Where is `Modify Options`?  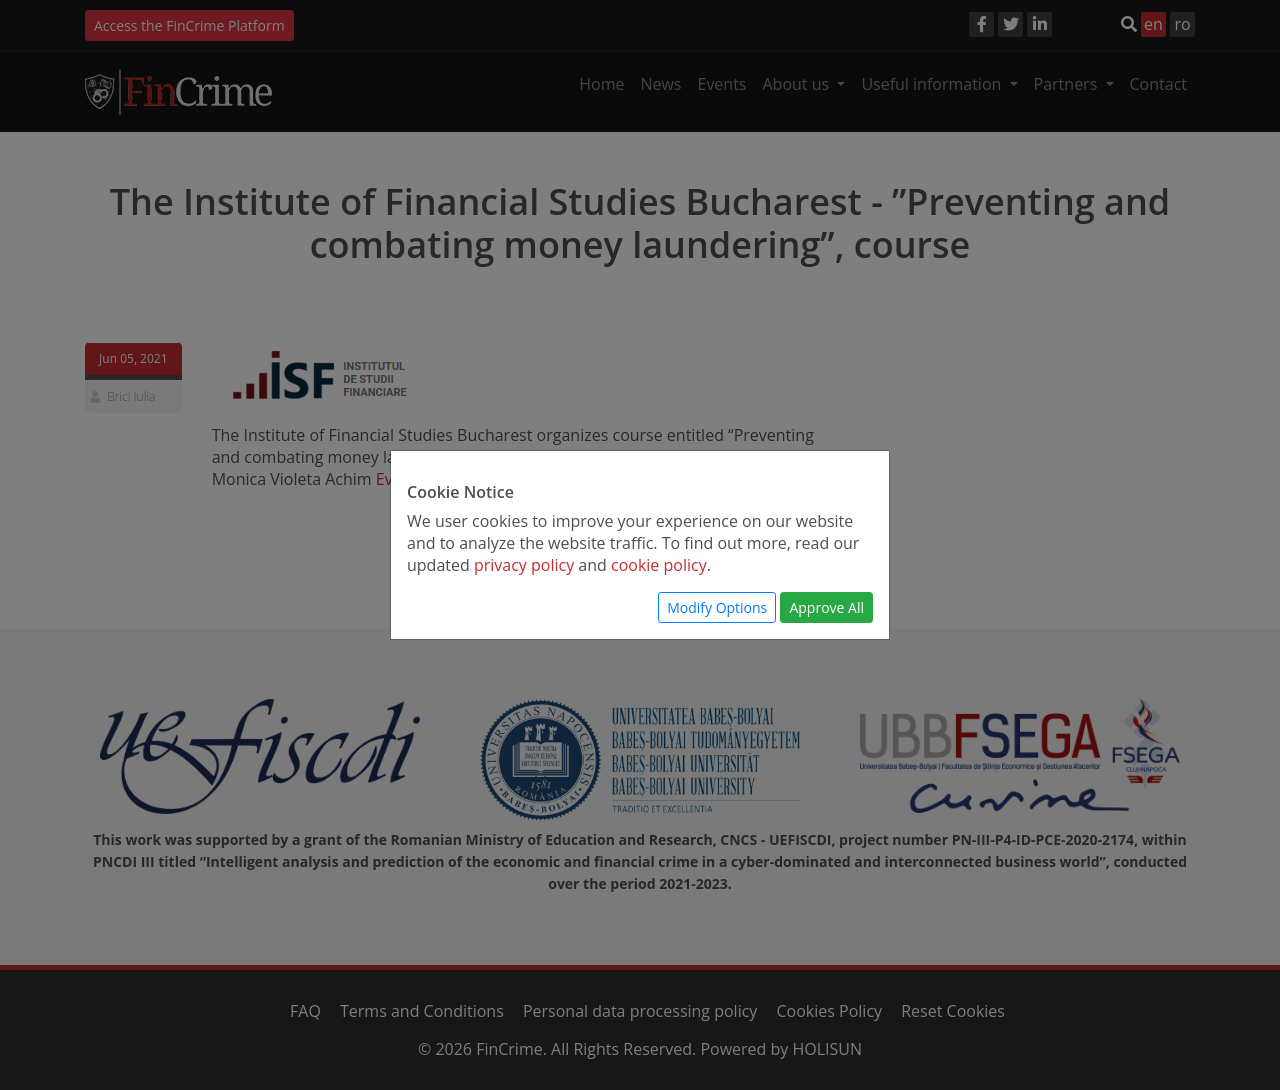
Modify Options is located at coordinates (717, 607).